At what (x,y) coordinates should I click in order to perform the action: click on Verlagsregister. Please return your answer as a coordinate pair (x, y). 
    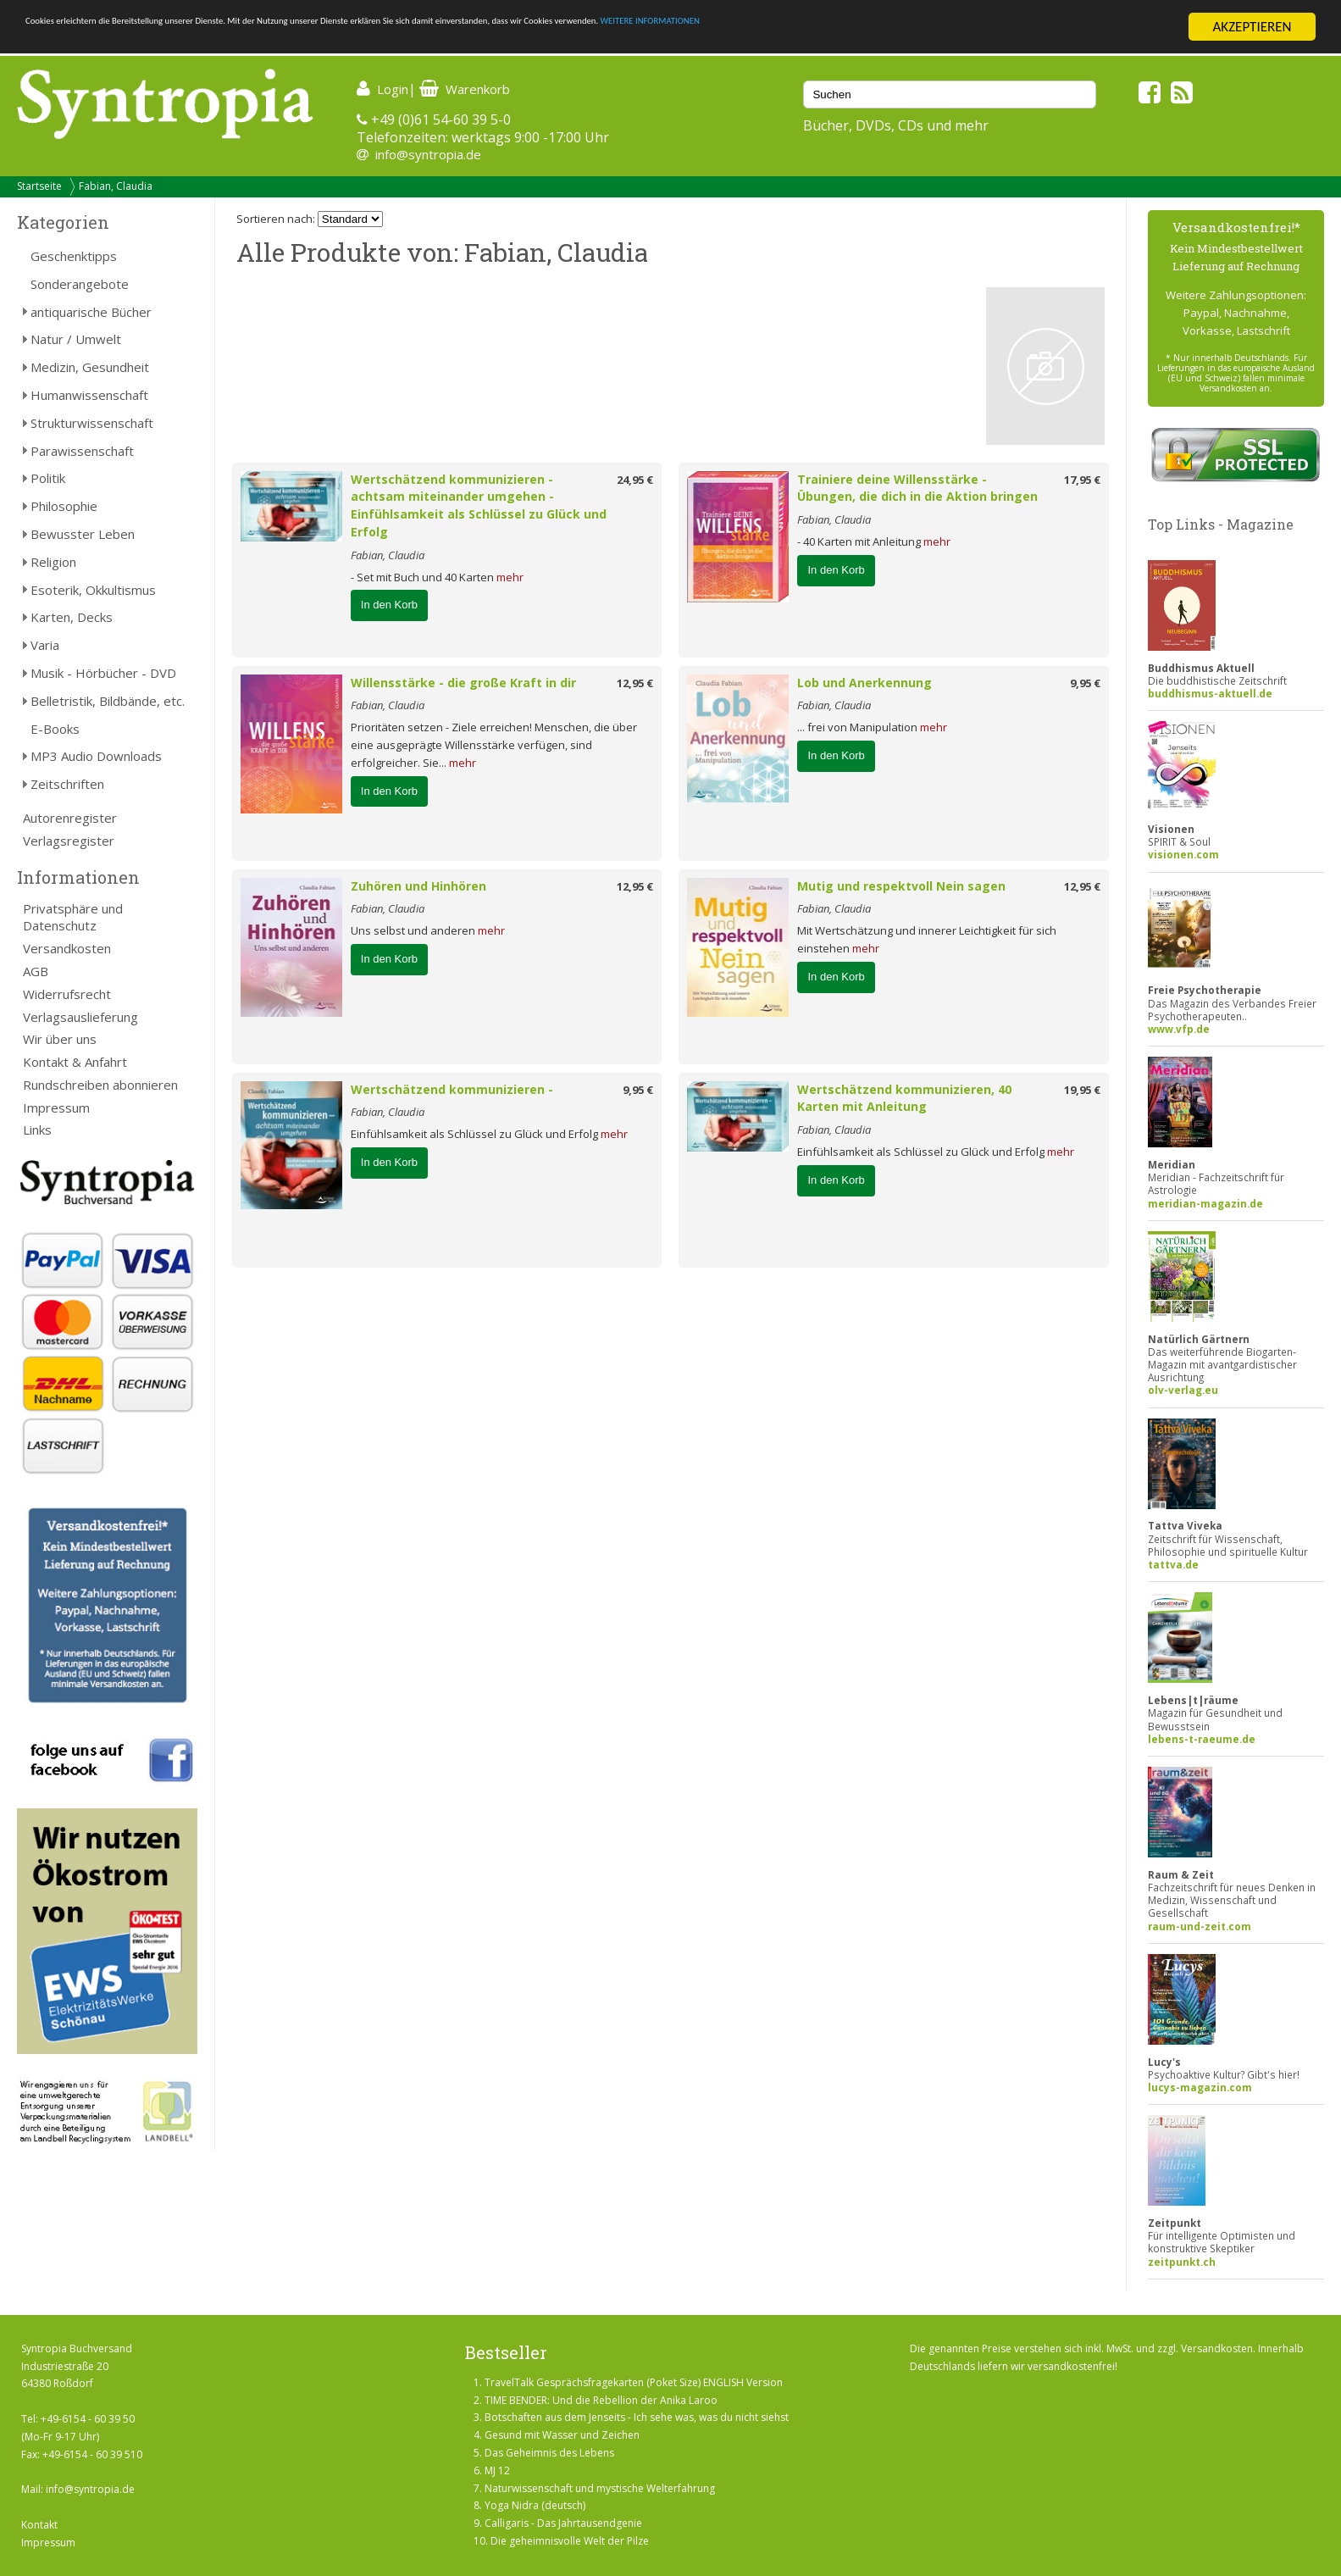
    Looking at the image, I should click on (68, 840).